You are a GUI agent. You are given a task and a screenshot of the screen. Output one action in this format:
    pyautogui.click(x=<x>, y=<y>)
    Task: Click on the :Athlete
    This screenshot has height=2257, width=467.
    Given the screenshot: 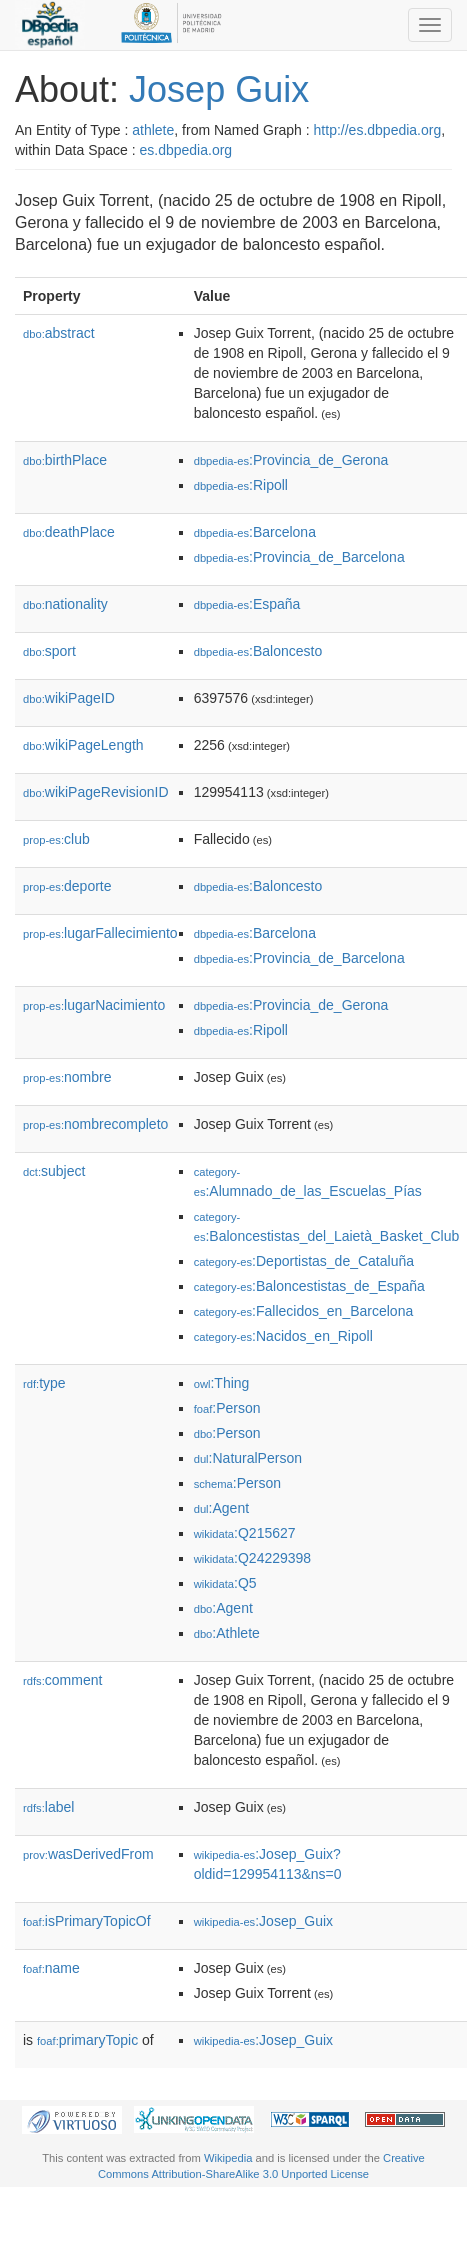 What is the action you would take?
    pyautogui.click(x=227, y=1633)
    